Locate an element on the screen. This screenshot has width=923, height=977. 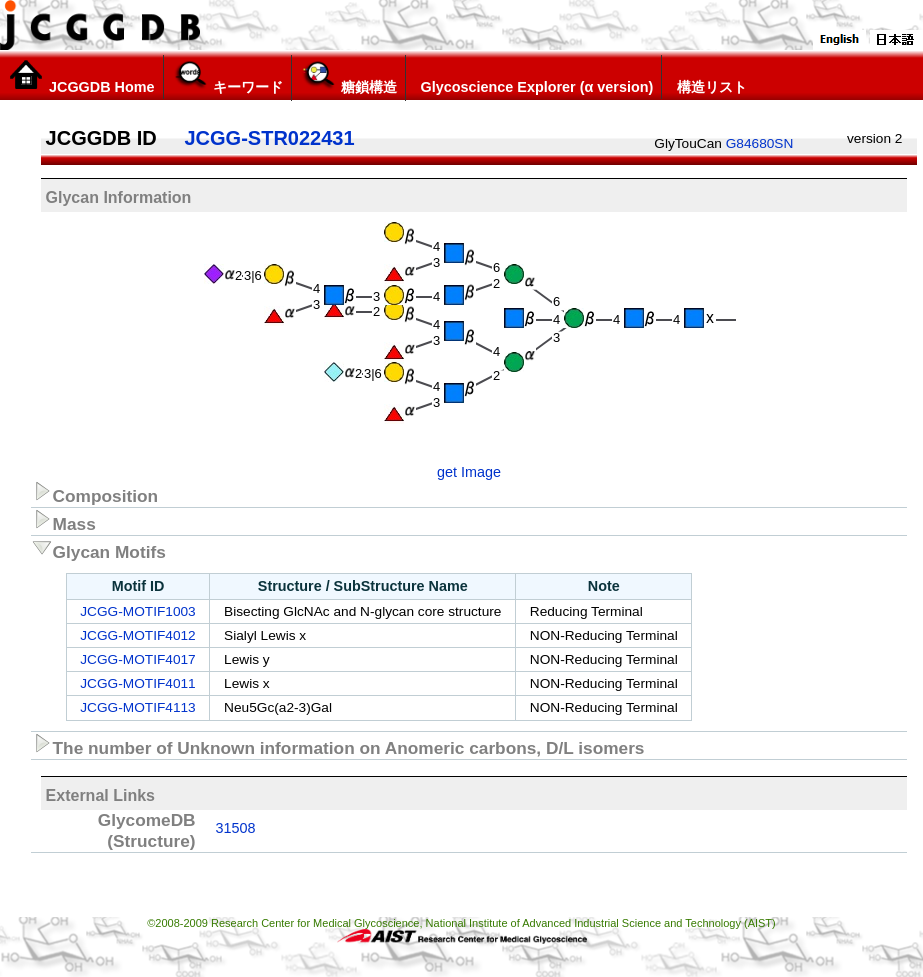
31508 is located at coordinates (236, 828).